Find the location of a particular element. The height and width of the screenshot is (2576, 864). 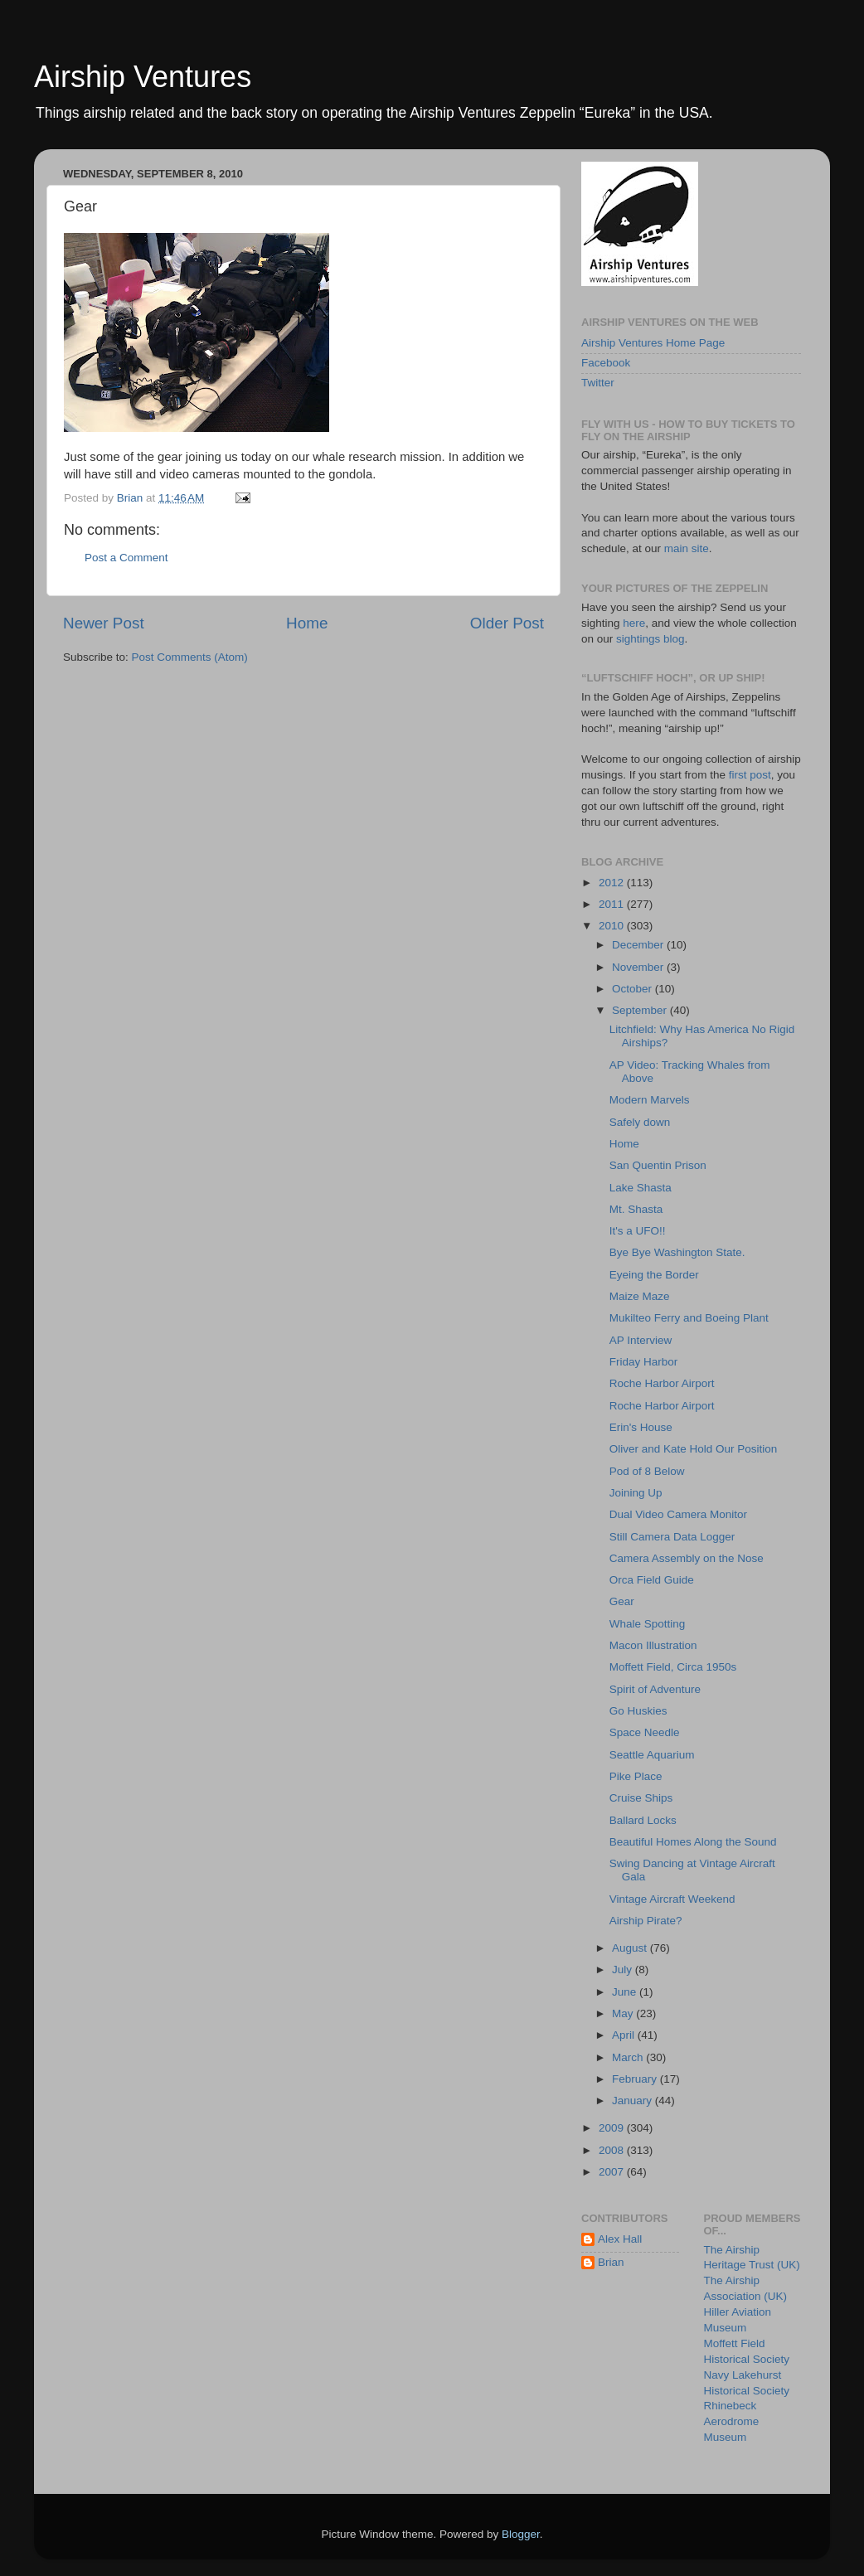

May is located at coordinates (624, 2013).